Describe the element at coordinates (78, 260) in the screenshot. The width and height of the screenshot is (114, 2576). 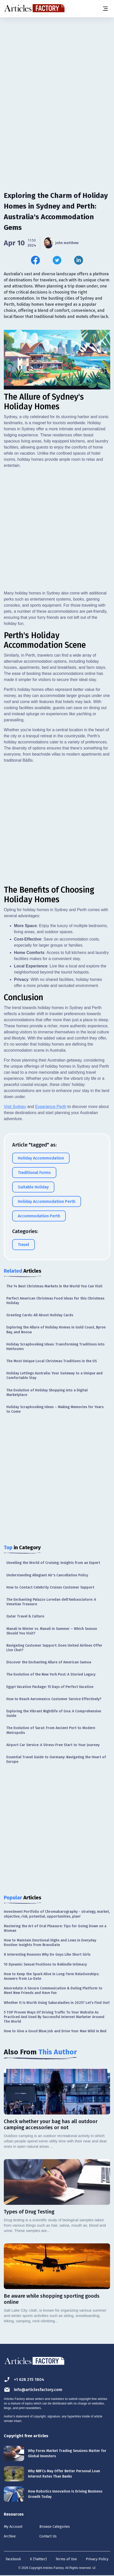
I see `[Share this article on Linkedin]` at that location.